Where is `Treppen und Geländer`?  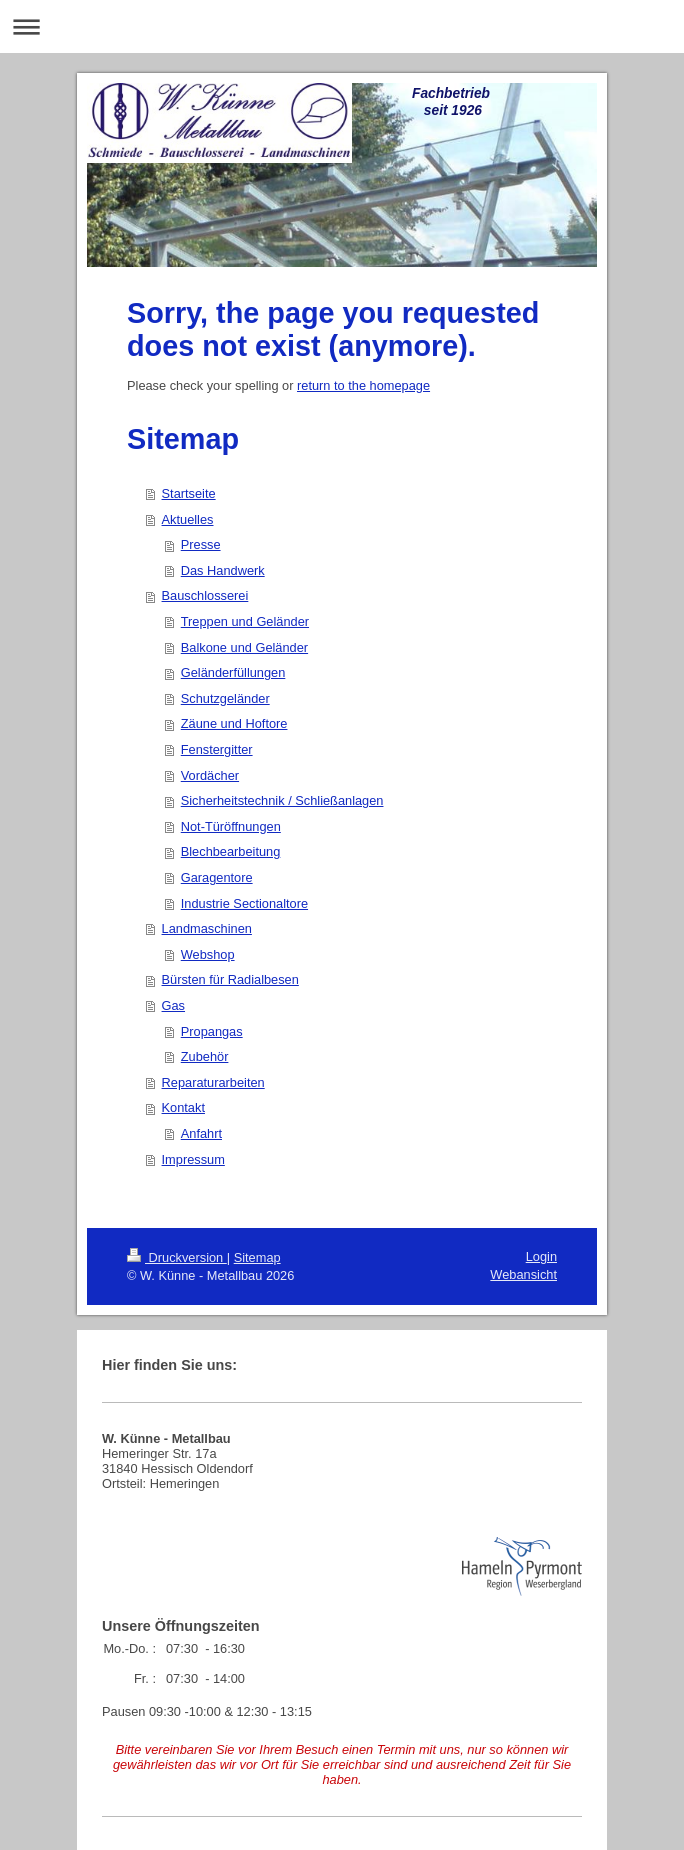
Treppen und Geländer is located at coordinates (245, 621).